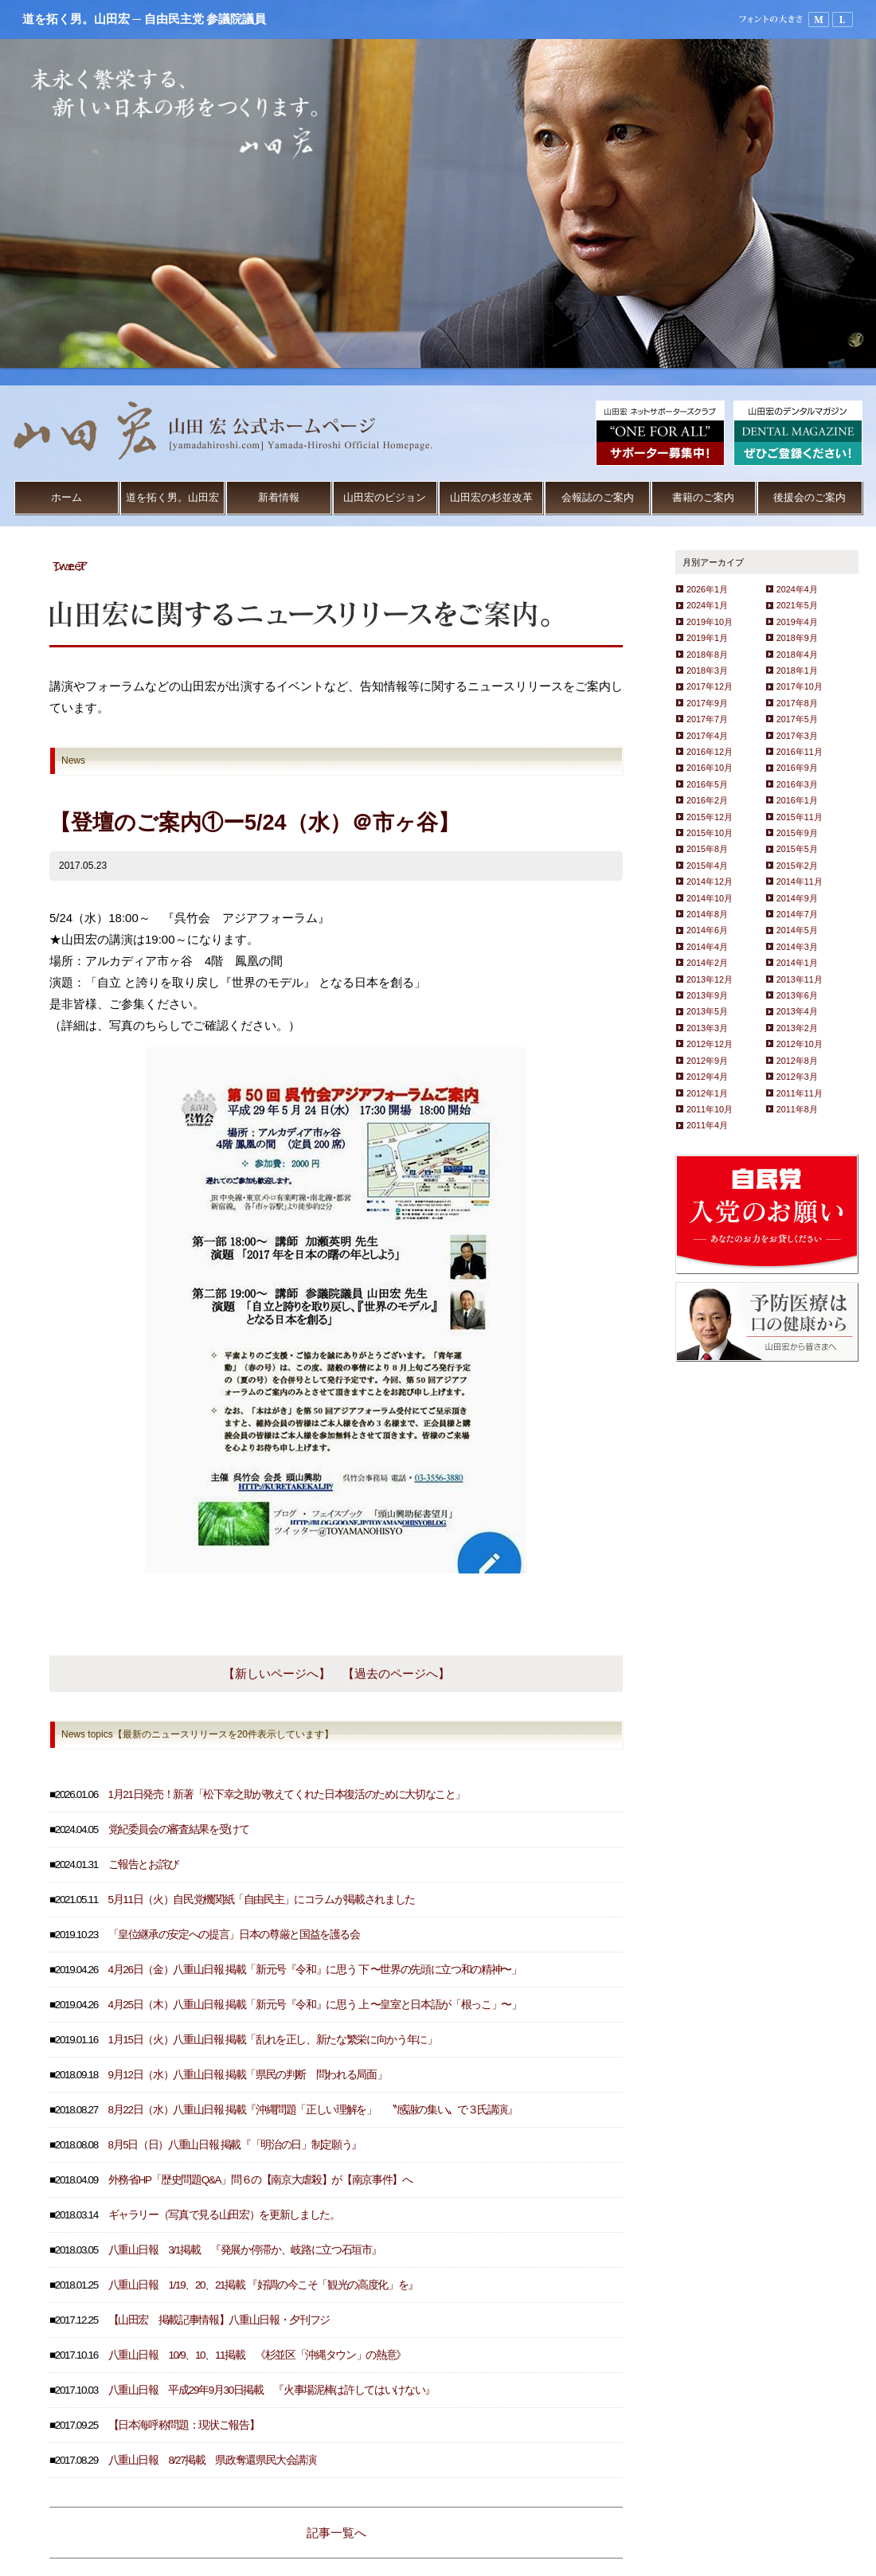 Image resolution: width=876 pixels, height=2576 pixels. Describe the element at coordinates (707, 995) in the screenshot. I see `2013年9月` at that location.